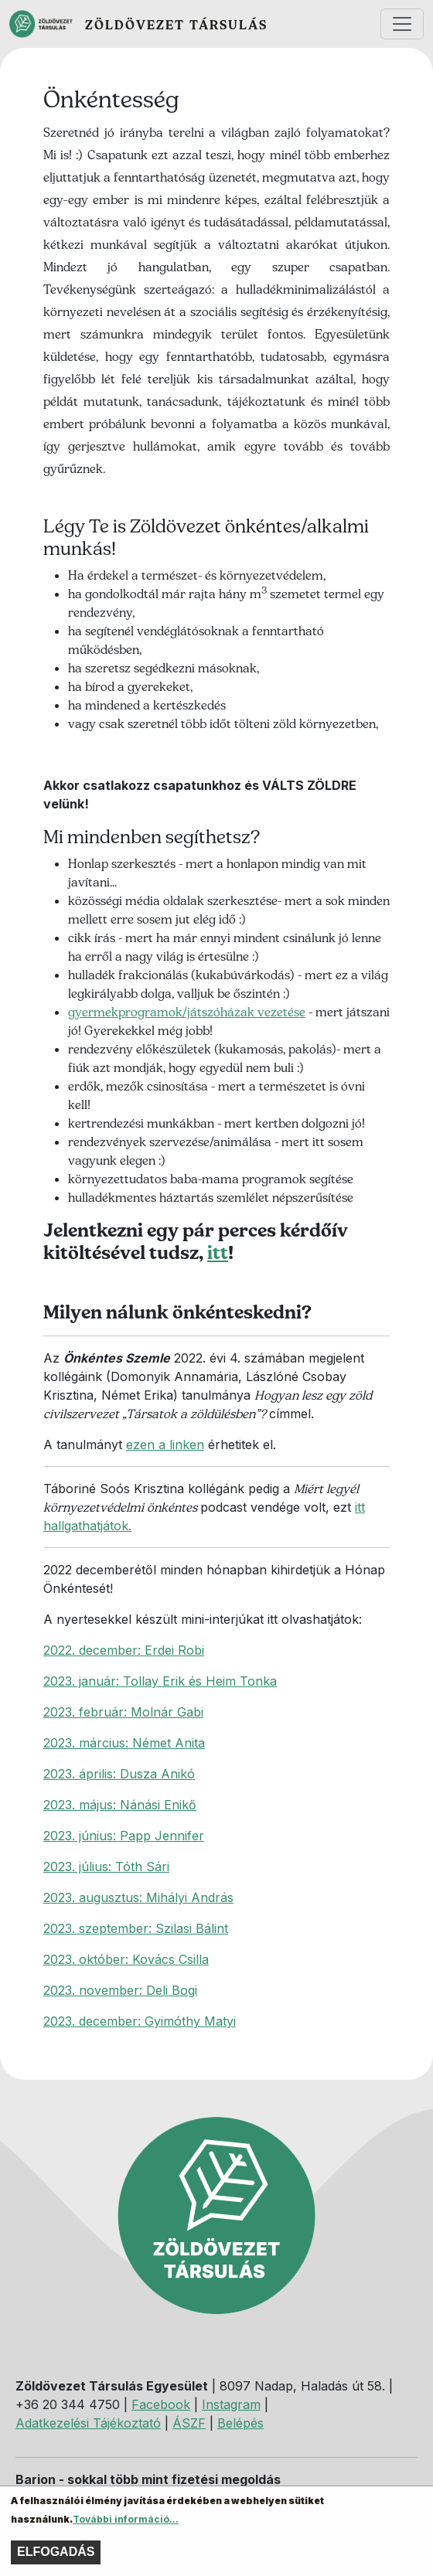  I want to click on 2023. november: Deli Bogi, so click(120, 1990).